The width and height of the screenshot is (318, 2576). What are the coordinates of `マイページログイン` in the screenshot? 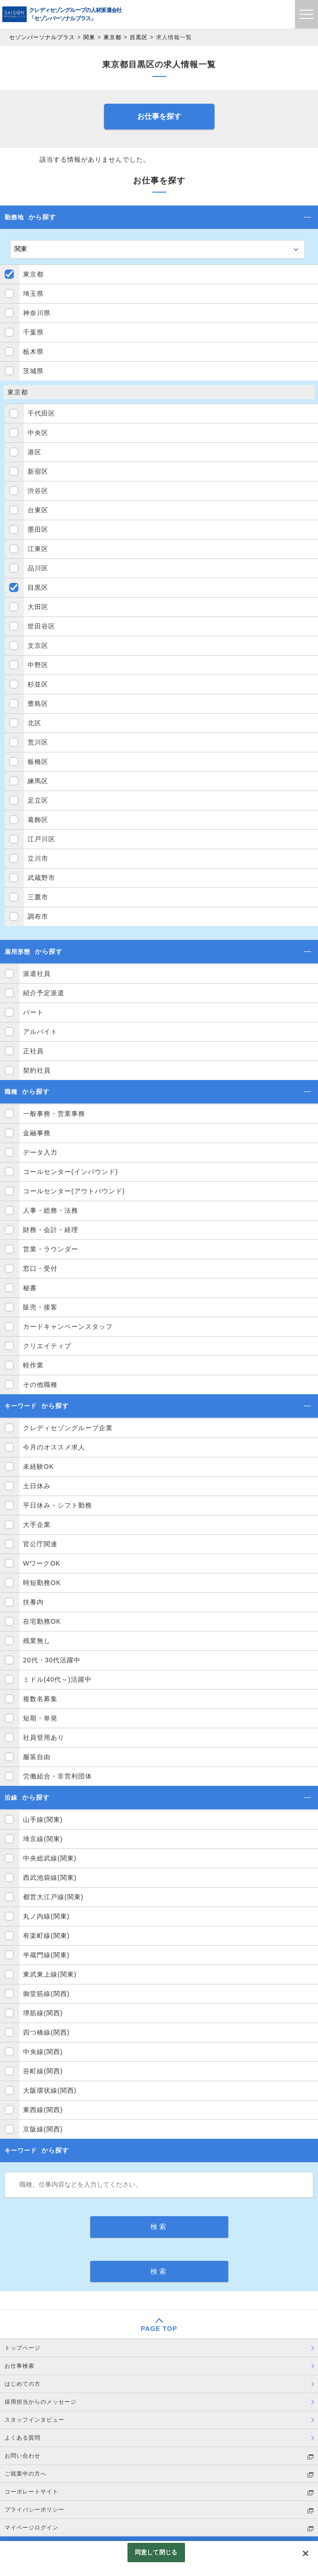 It's located at (31, 2527).